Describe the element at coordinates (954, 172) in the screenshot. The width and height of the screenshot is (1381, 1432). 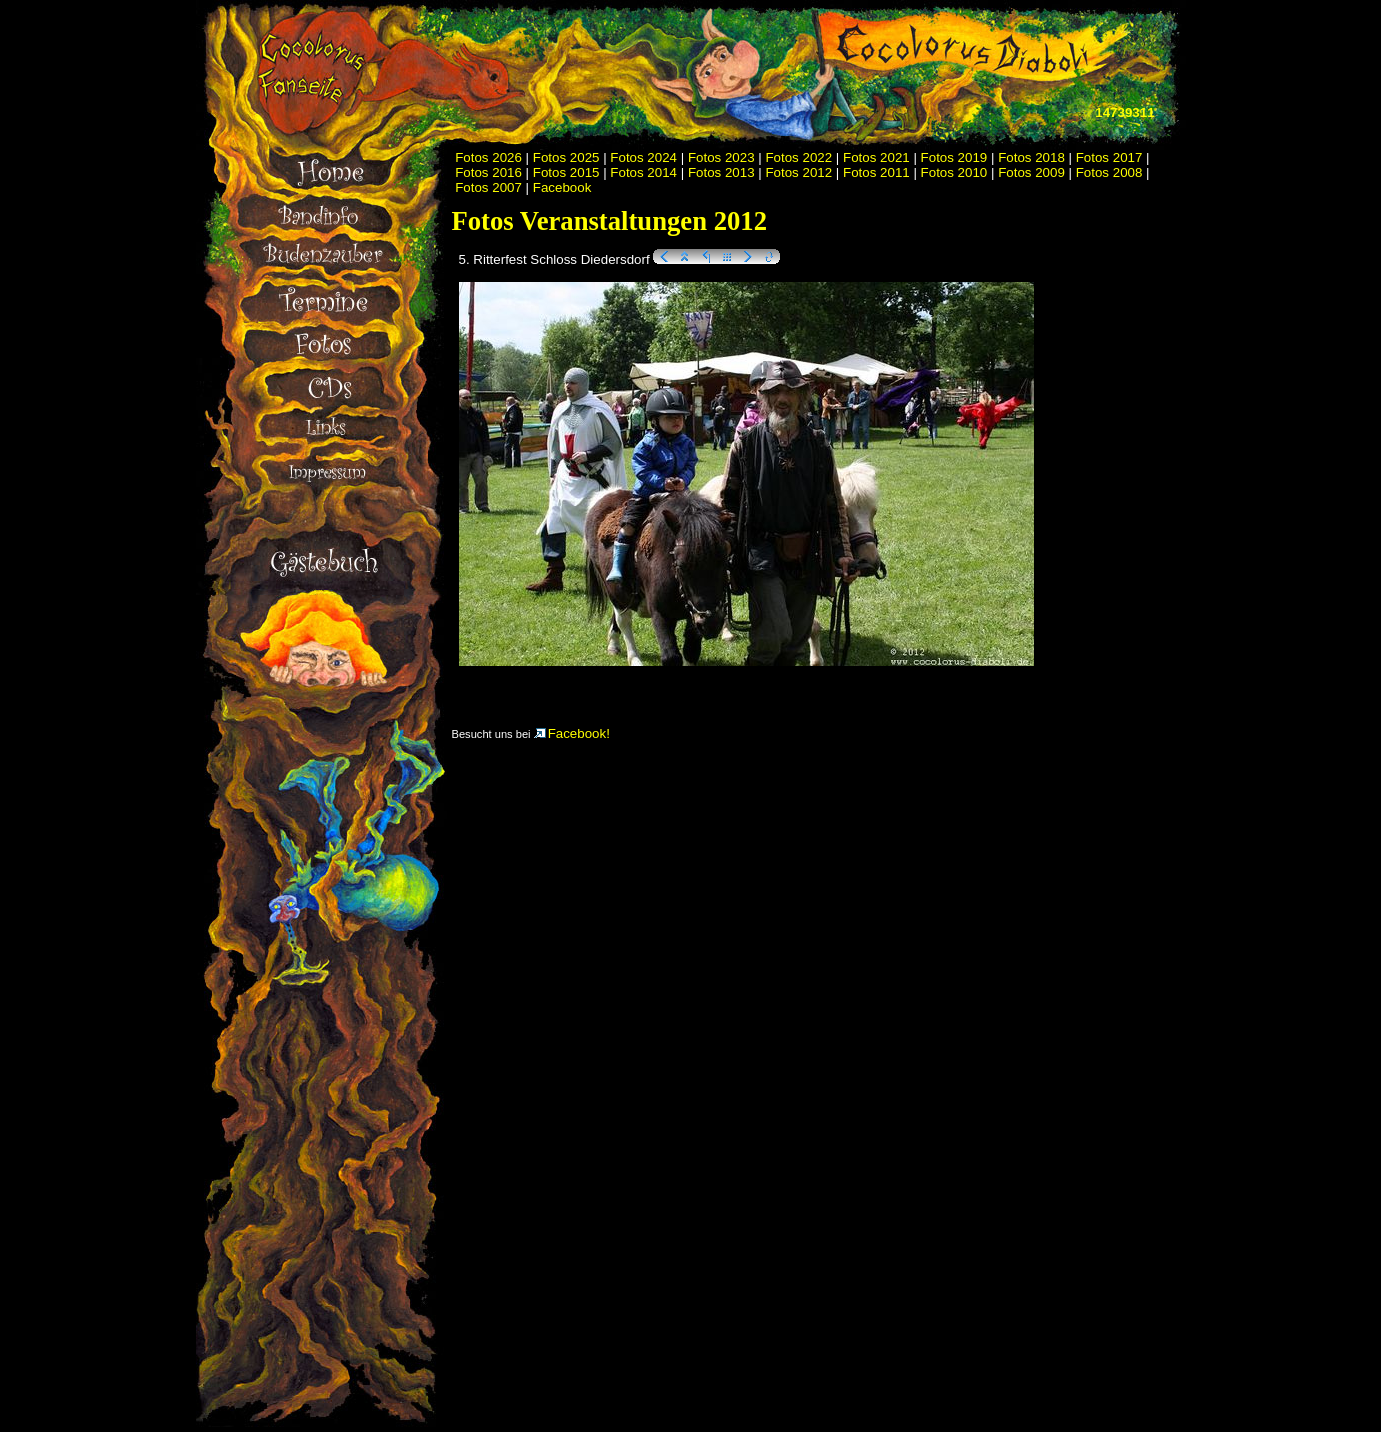
I see `Fotos 2010` at that location.